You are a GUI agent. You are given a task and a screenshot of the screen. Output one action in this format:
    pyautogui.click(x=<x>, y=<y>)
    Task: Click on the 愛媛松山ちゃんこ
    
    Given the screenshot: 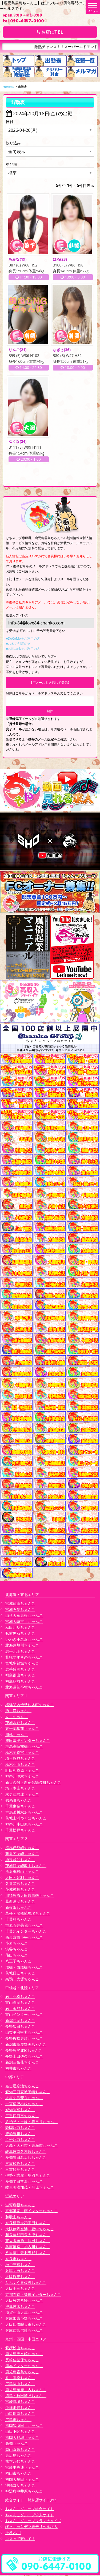 What is the action you would take?
    pyautogui.click(x=20, y=2349)
    